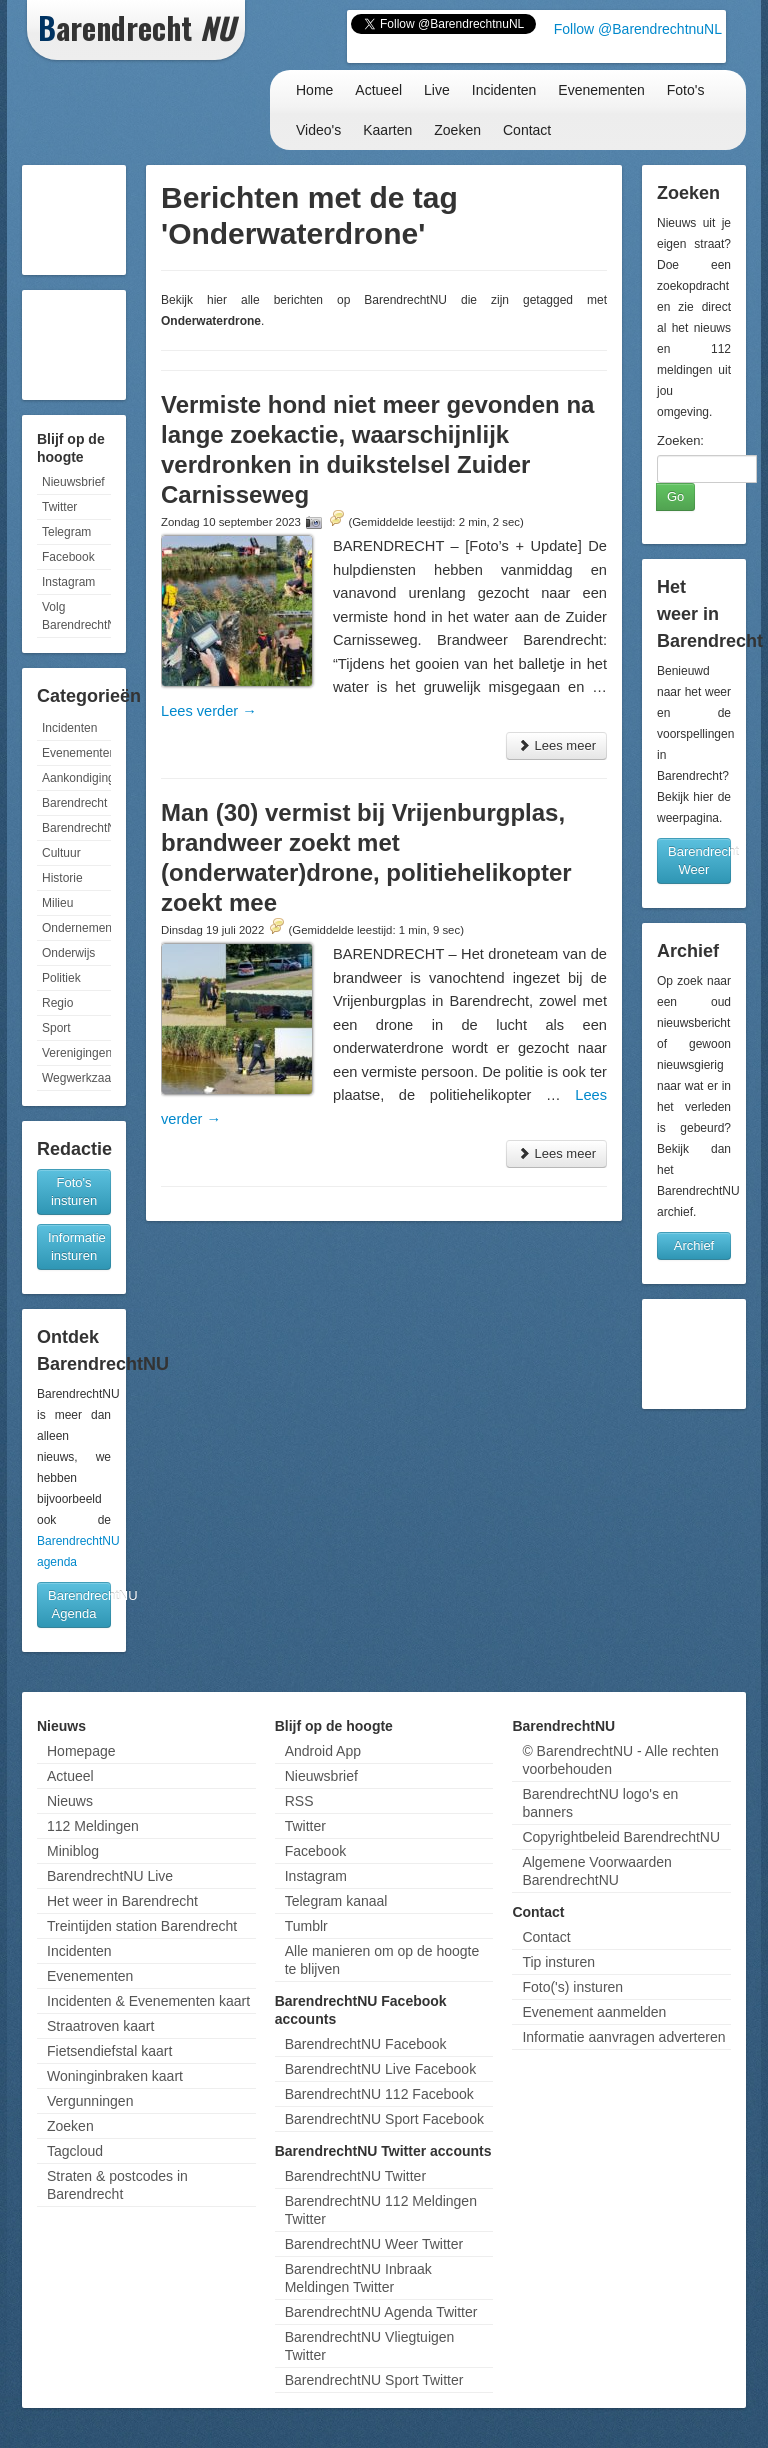 This screenshot has width=768, height=2448. What do you see at coordinates (56, 1028) in the screenshot?
I see `Sport` at bounding box center [56, 1028].